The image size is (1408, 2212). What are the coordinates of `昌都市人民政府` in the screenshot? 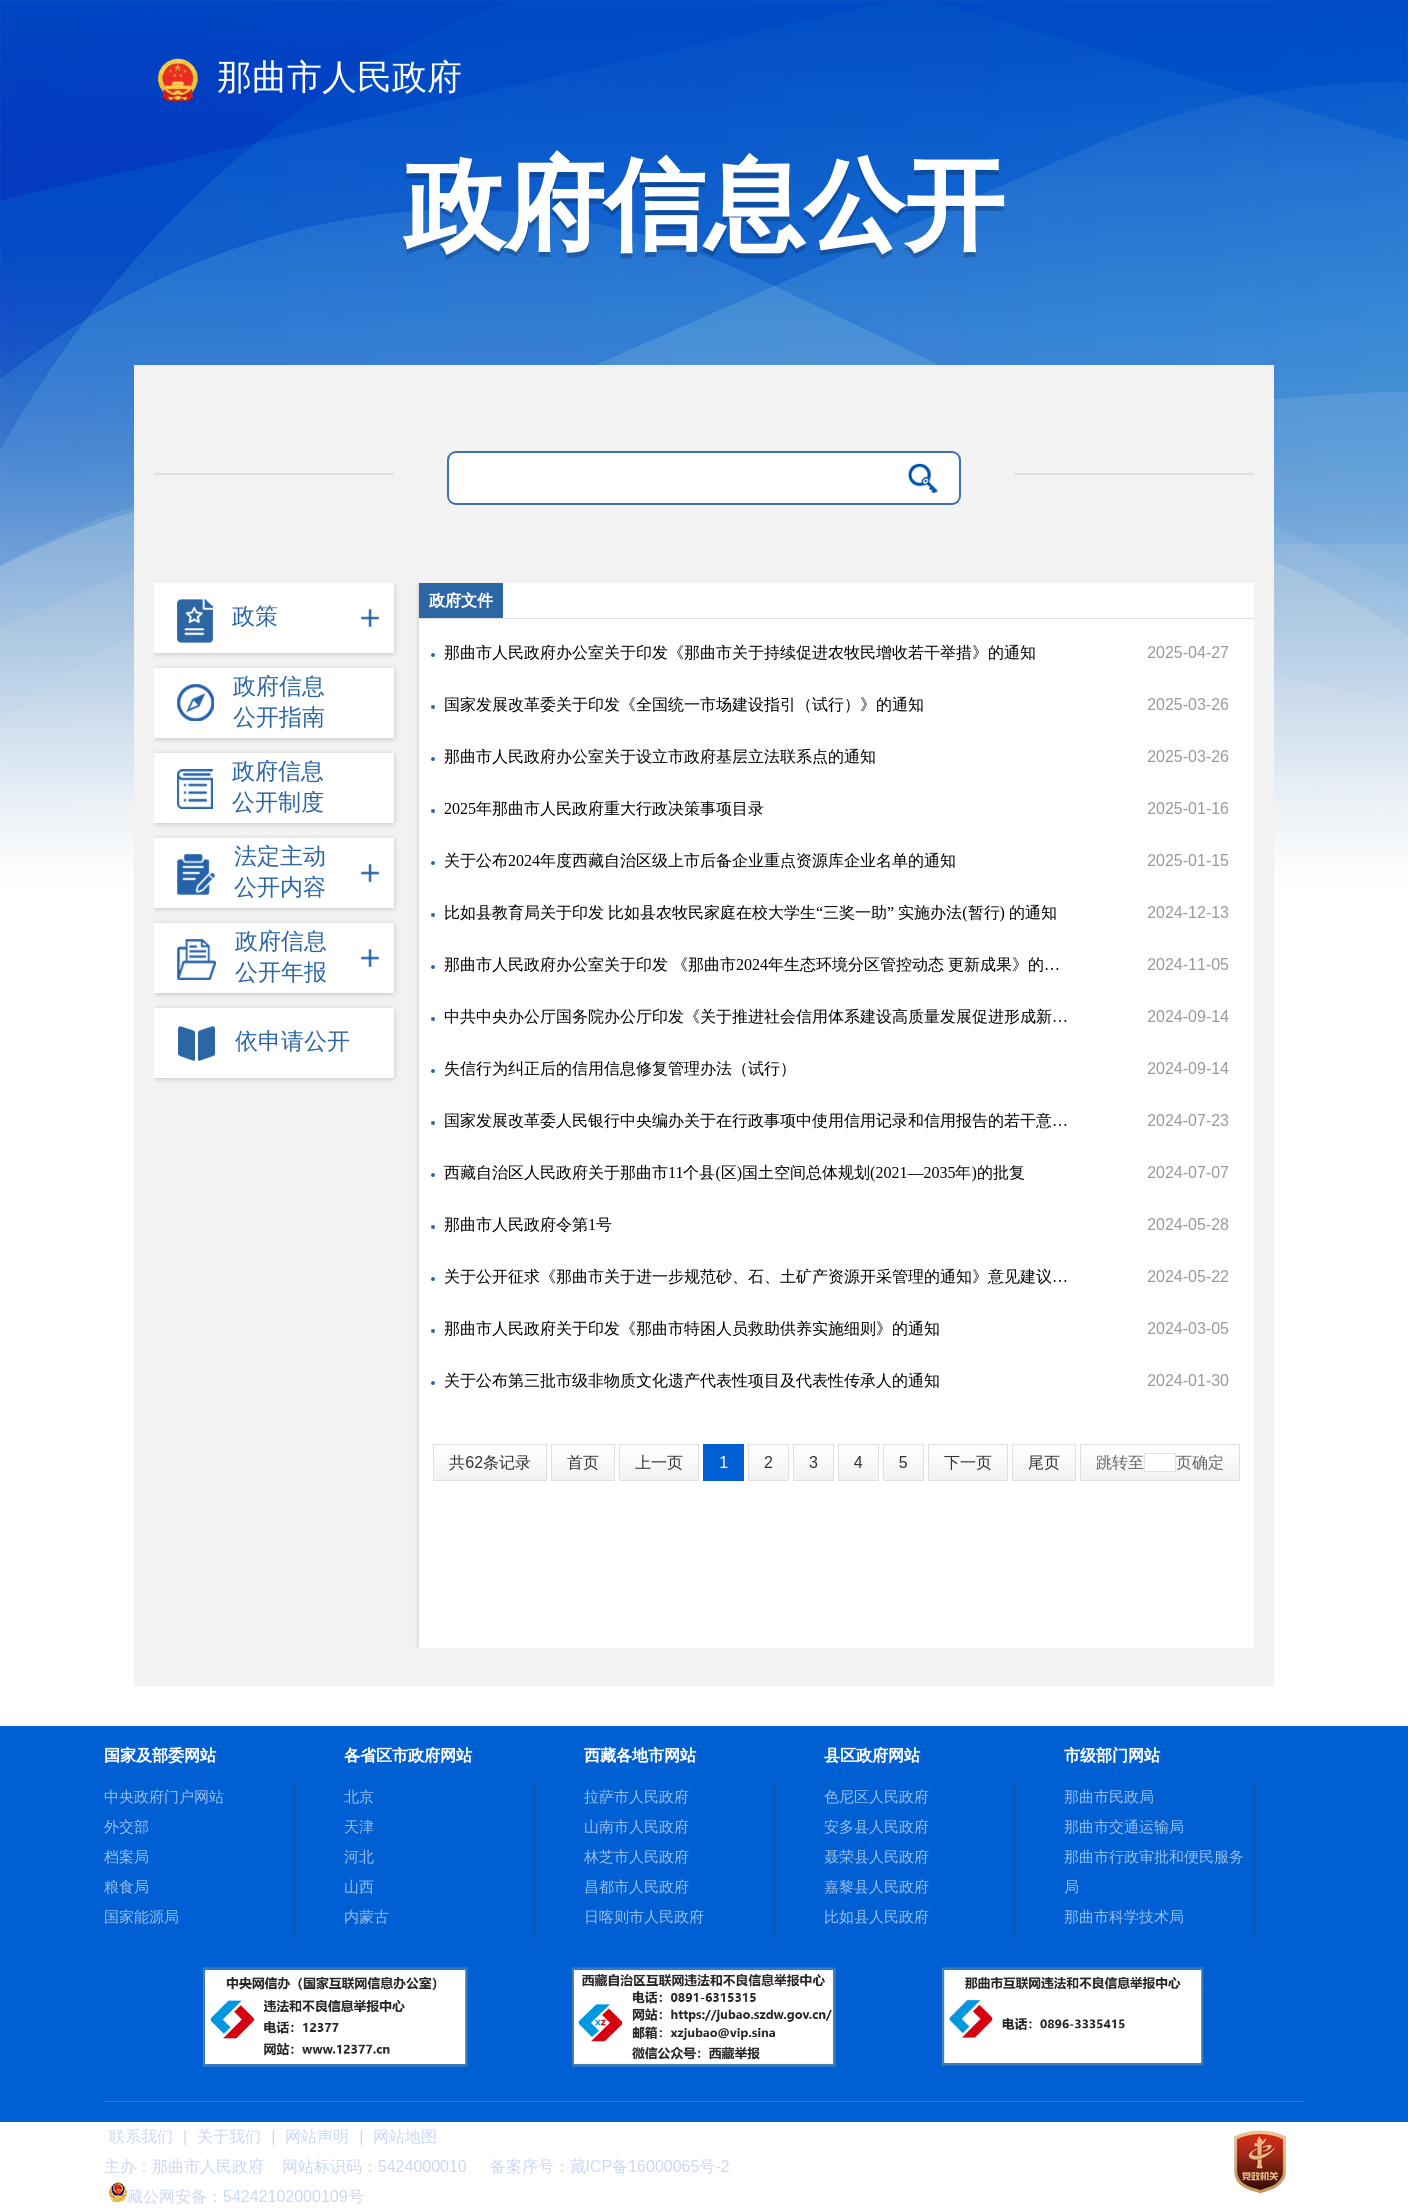 It's located at (636, 1886).